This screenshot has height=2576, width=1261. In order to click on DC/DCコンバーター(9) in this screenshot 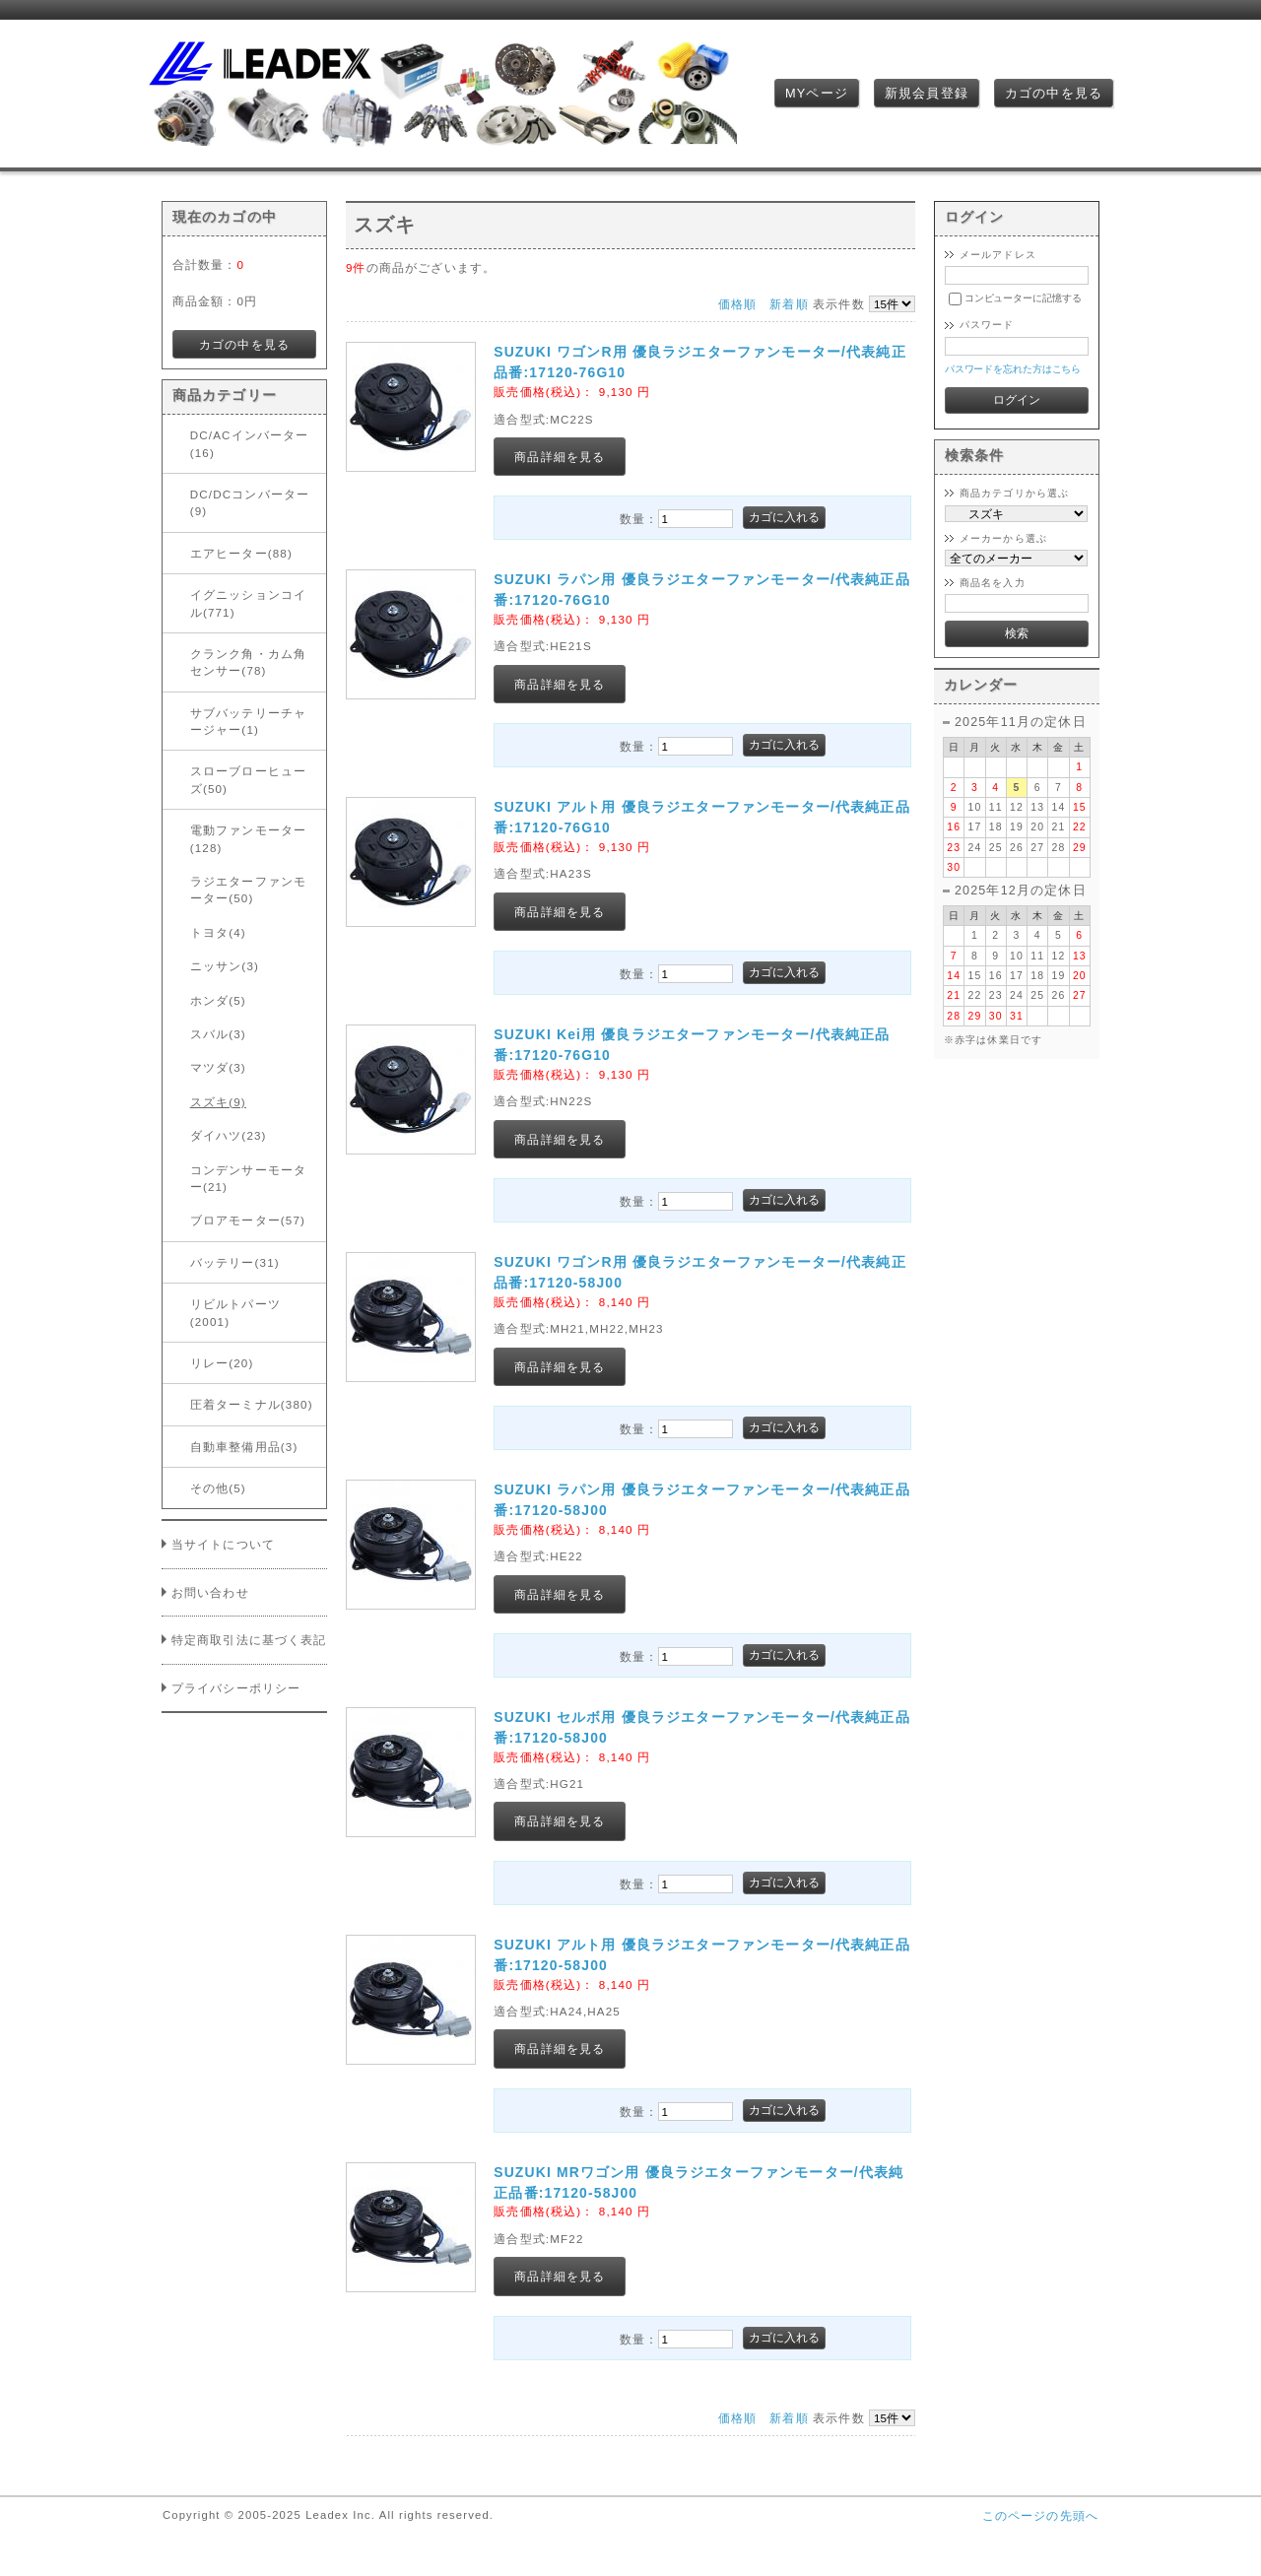, I will do `click(249, 502)`.